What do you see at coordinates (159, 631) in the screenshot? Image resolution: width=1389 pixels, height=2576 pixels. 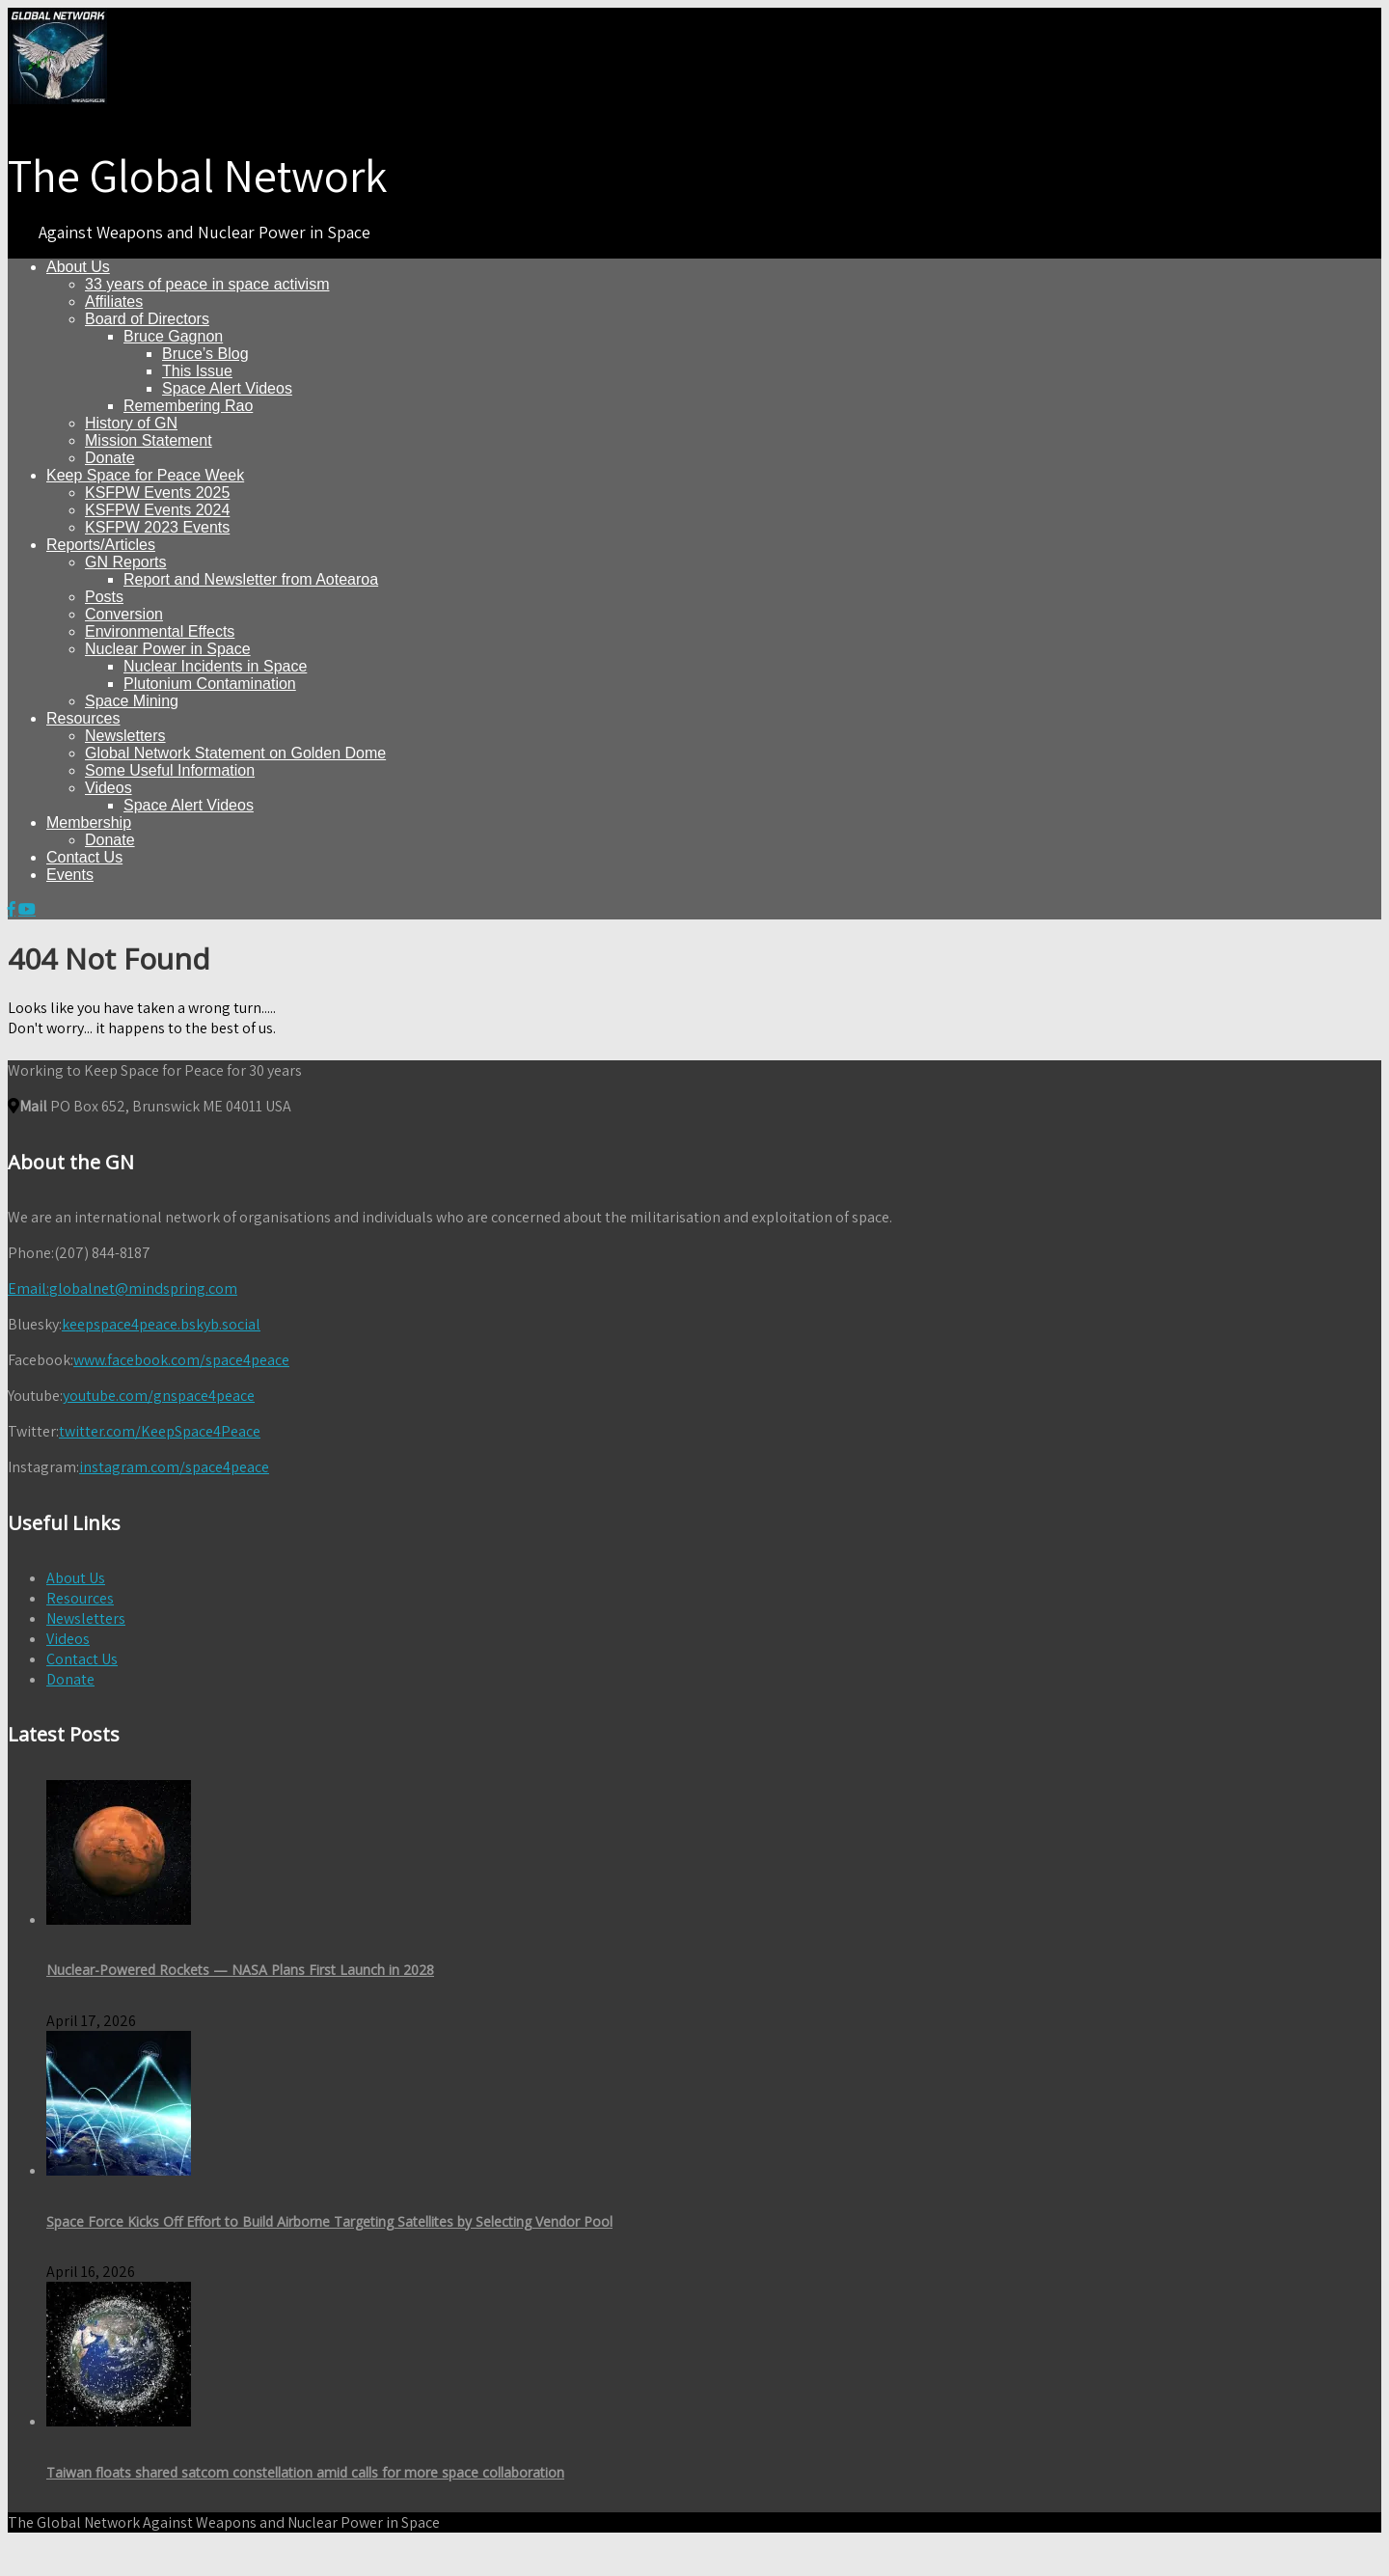 I see `Environmental Effects` at bounding box center [159, 631].